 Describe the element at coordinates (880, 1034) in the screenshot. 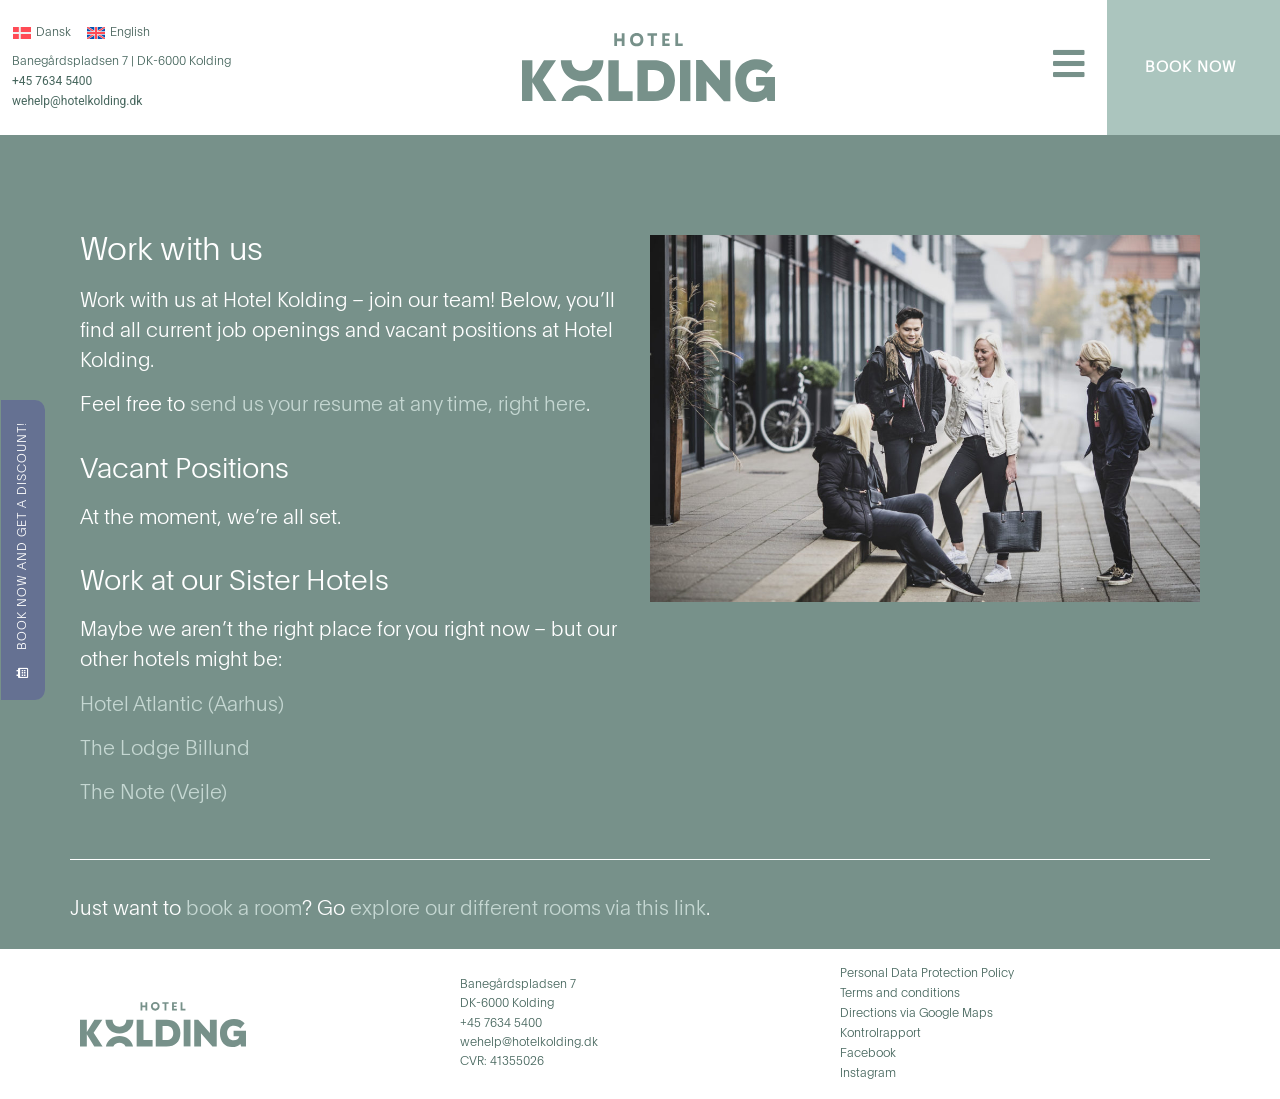

I see `Kontrolrapport` at that location.